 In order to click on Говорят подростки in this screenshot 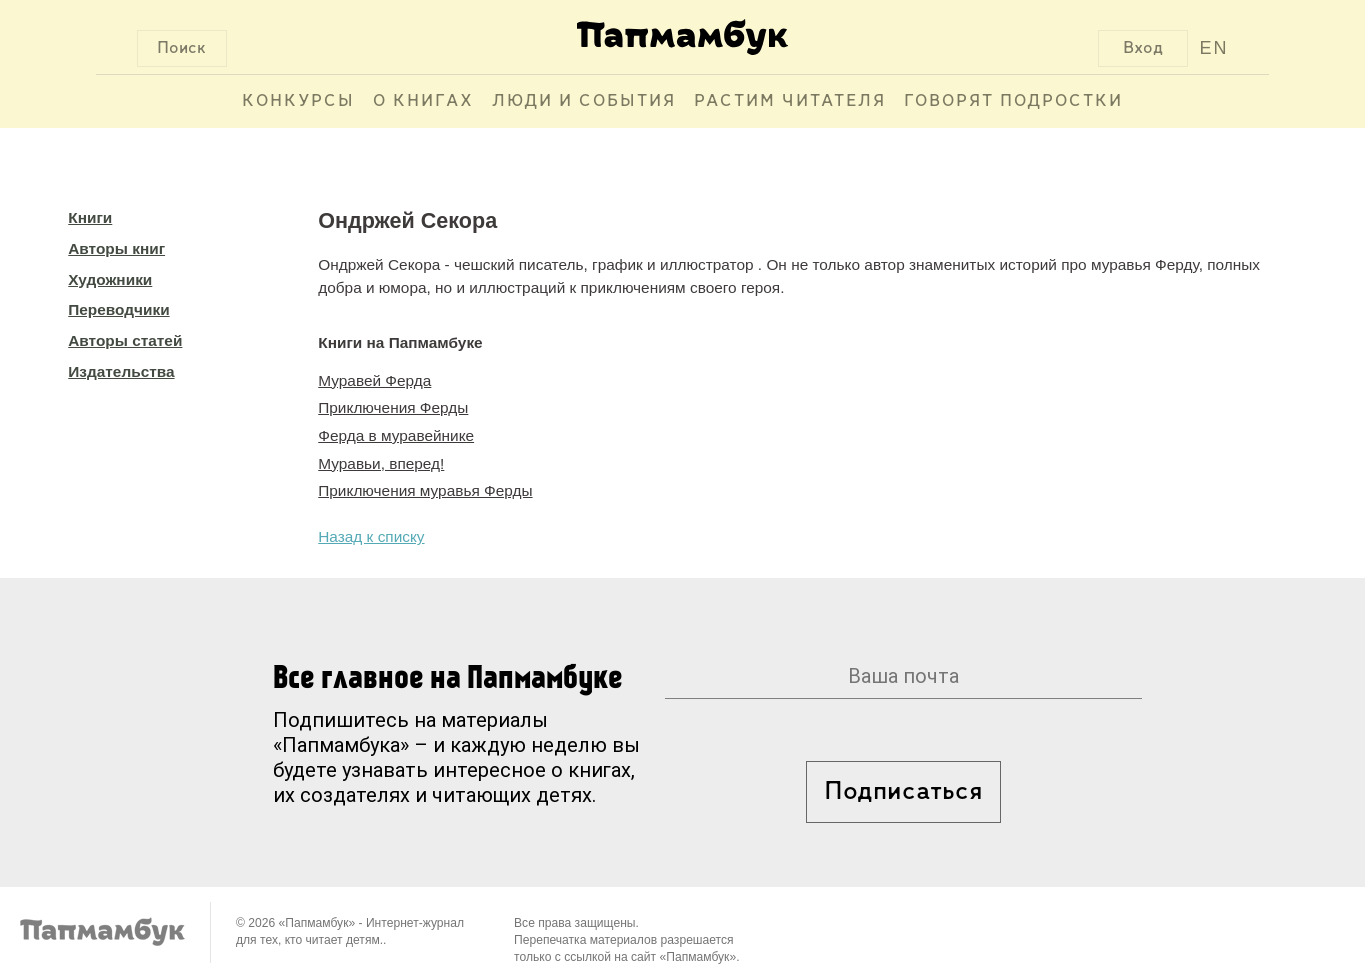, I will do `click(1013, 101)`.